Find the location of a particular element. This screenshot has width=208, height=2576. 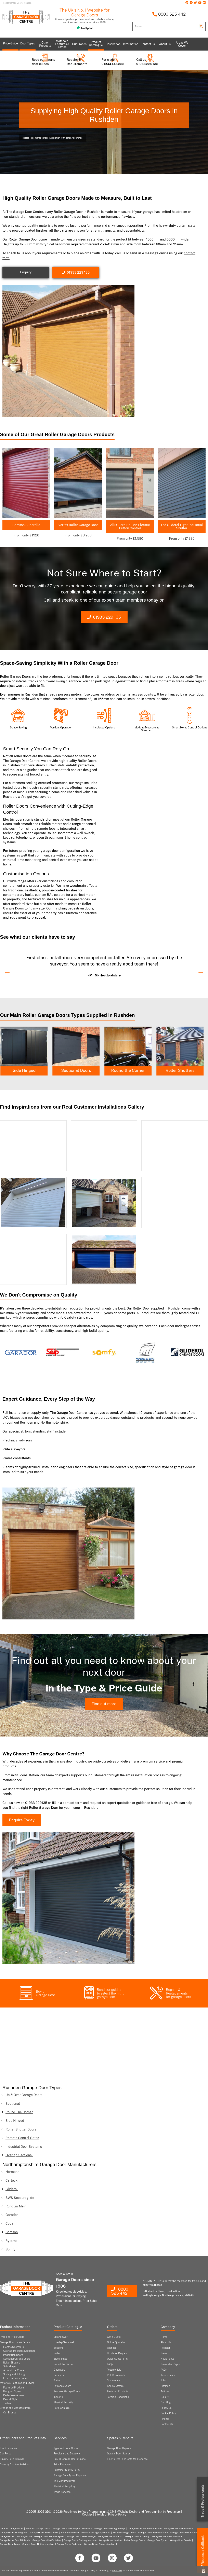

Garage Doors Oxfordshire is located at coordinates (183, 2532).